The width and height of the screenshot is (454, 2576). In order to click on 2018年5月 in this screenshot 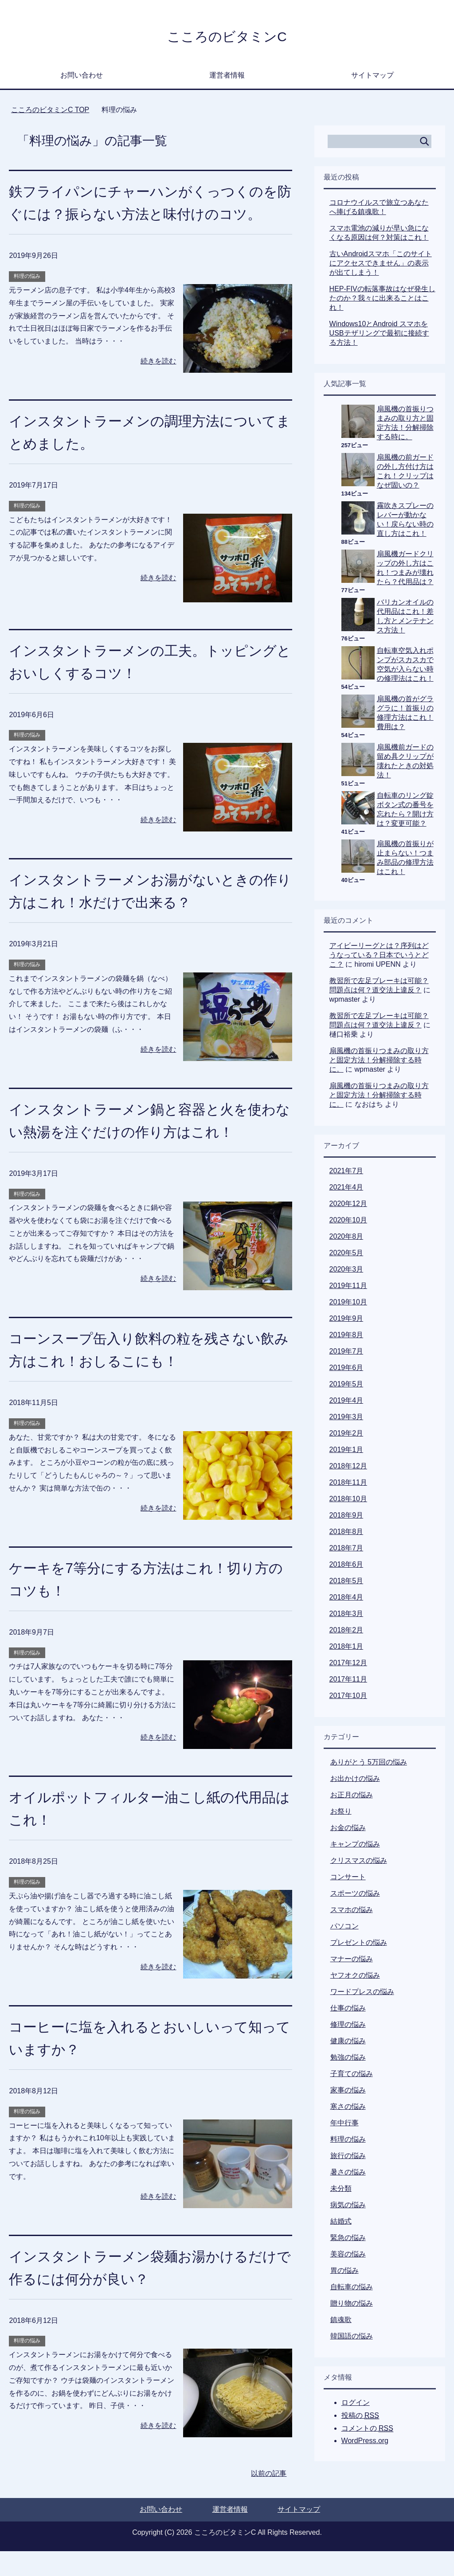, I will do `click(346, 1583)`.